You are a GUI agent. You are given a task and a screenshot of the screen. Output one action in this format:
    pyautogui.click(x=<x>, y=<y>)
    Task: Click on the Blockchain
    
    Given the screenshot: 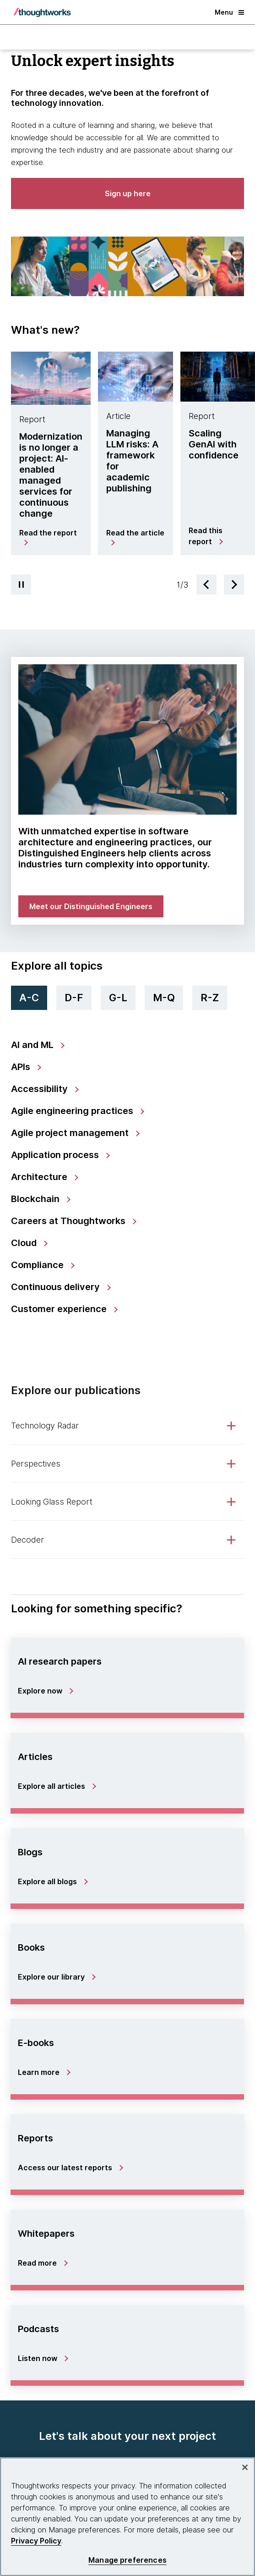 What is the action you would take?
    pyautogui.click(x=36, y=1198)
    